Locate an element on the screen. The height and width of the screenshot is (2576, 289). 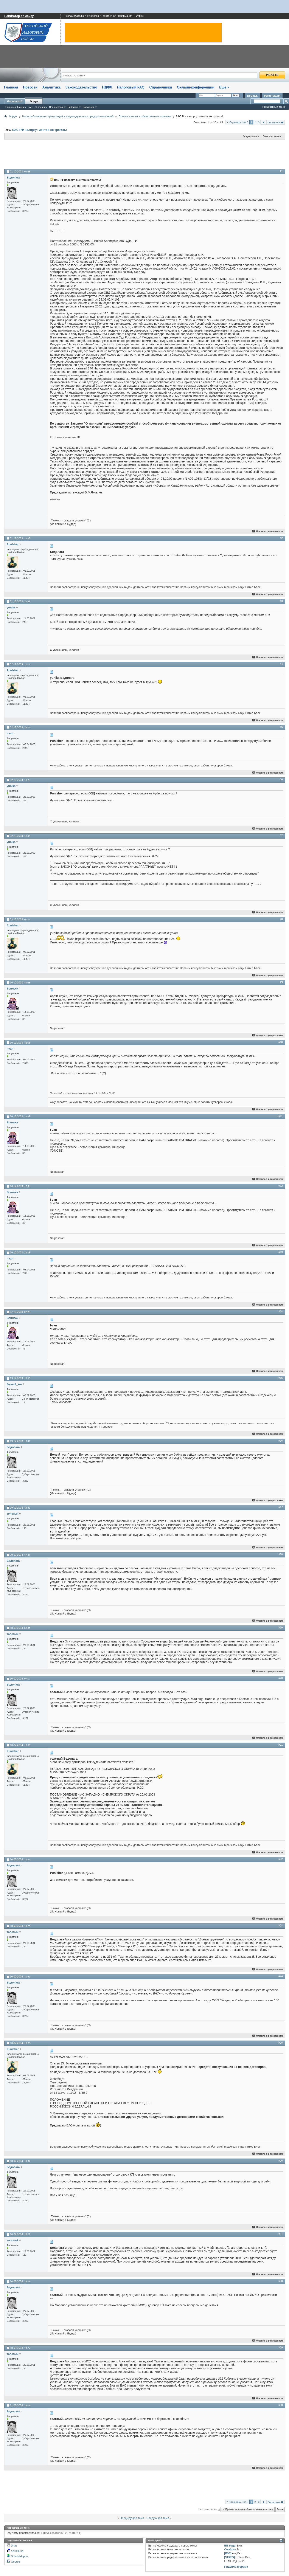
BB коды is located at coordinates (230, 2545).